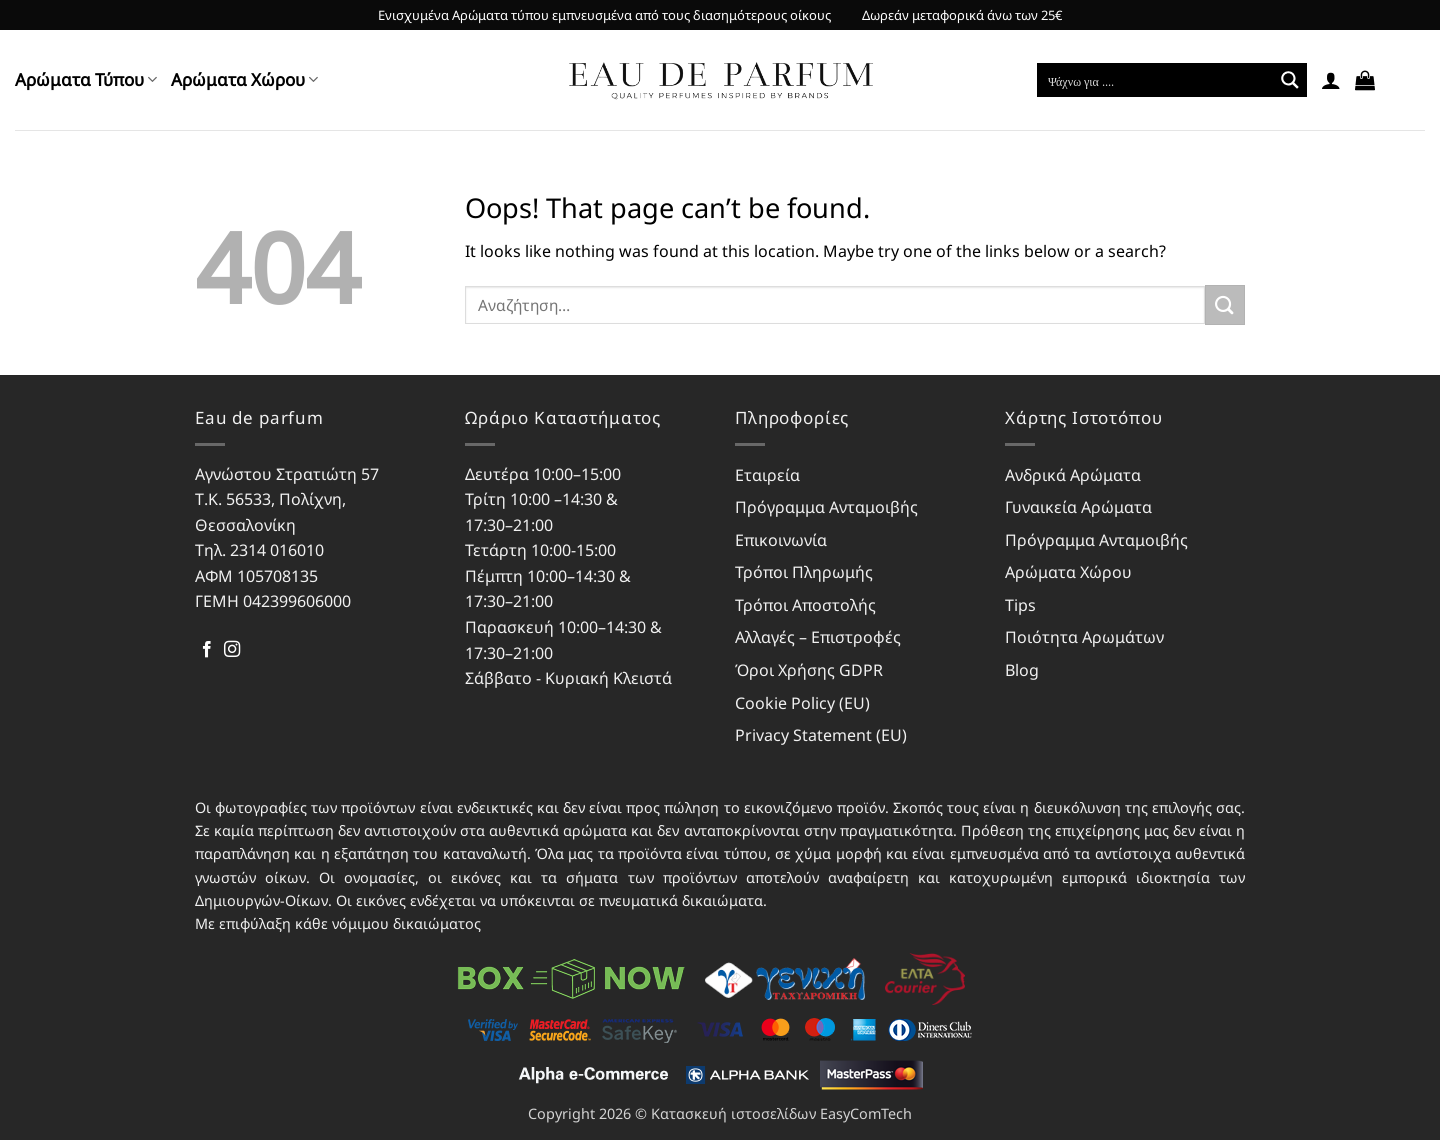 The image size is (1440, 1140). Describe the element at coordinates (804, 572) in the screenshot. I see `Τρόποι Πληρωμής` at that location.